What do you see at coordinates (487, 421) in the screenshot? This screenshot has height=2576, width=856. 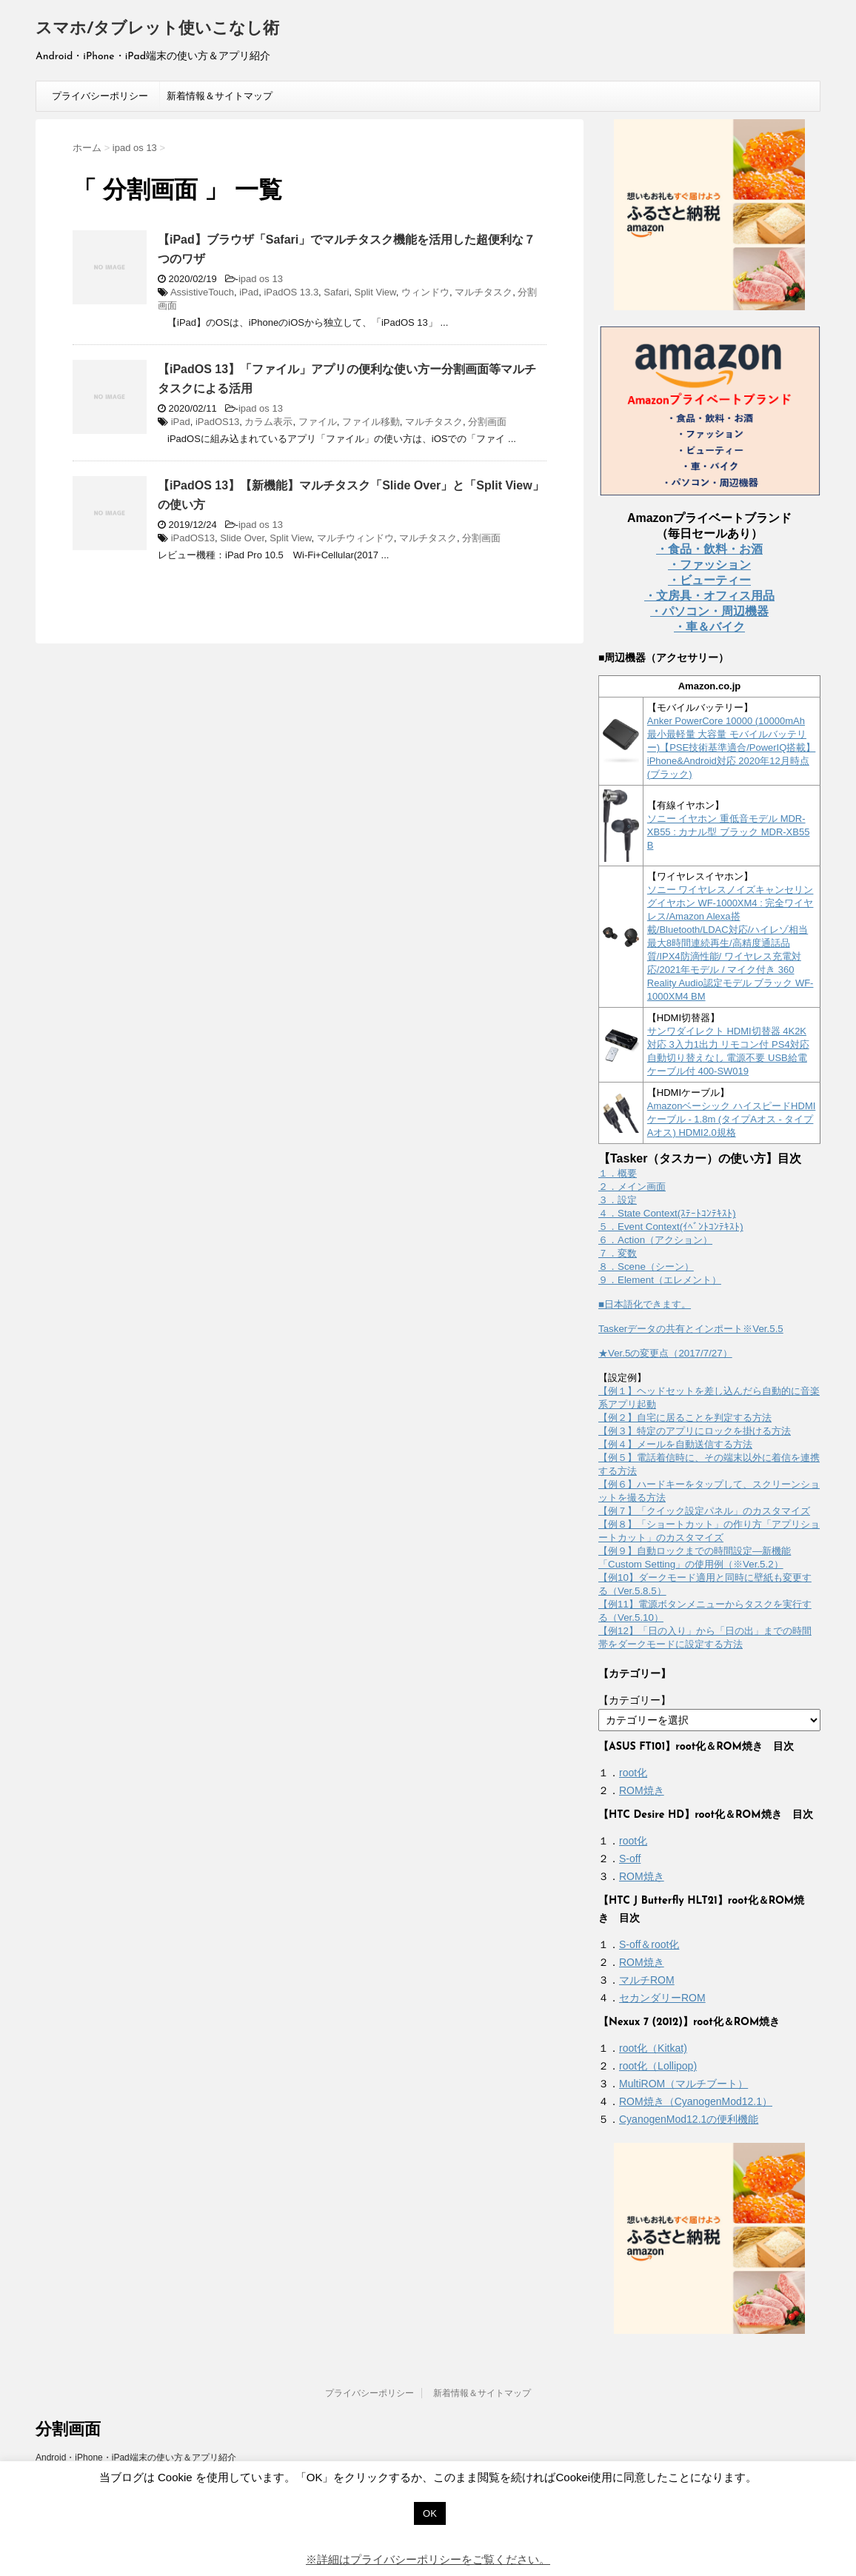 I see `分割画面` at bounding box center [487, 421].